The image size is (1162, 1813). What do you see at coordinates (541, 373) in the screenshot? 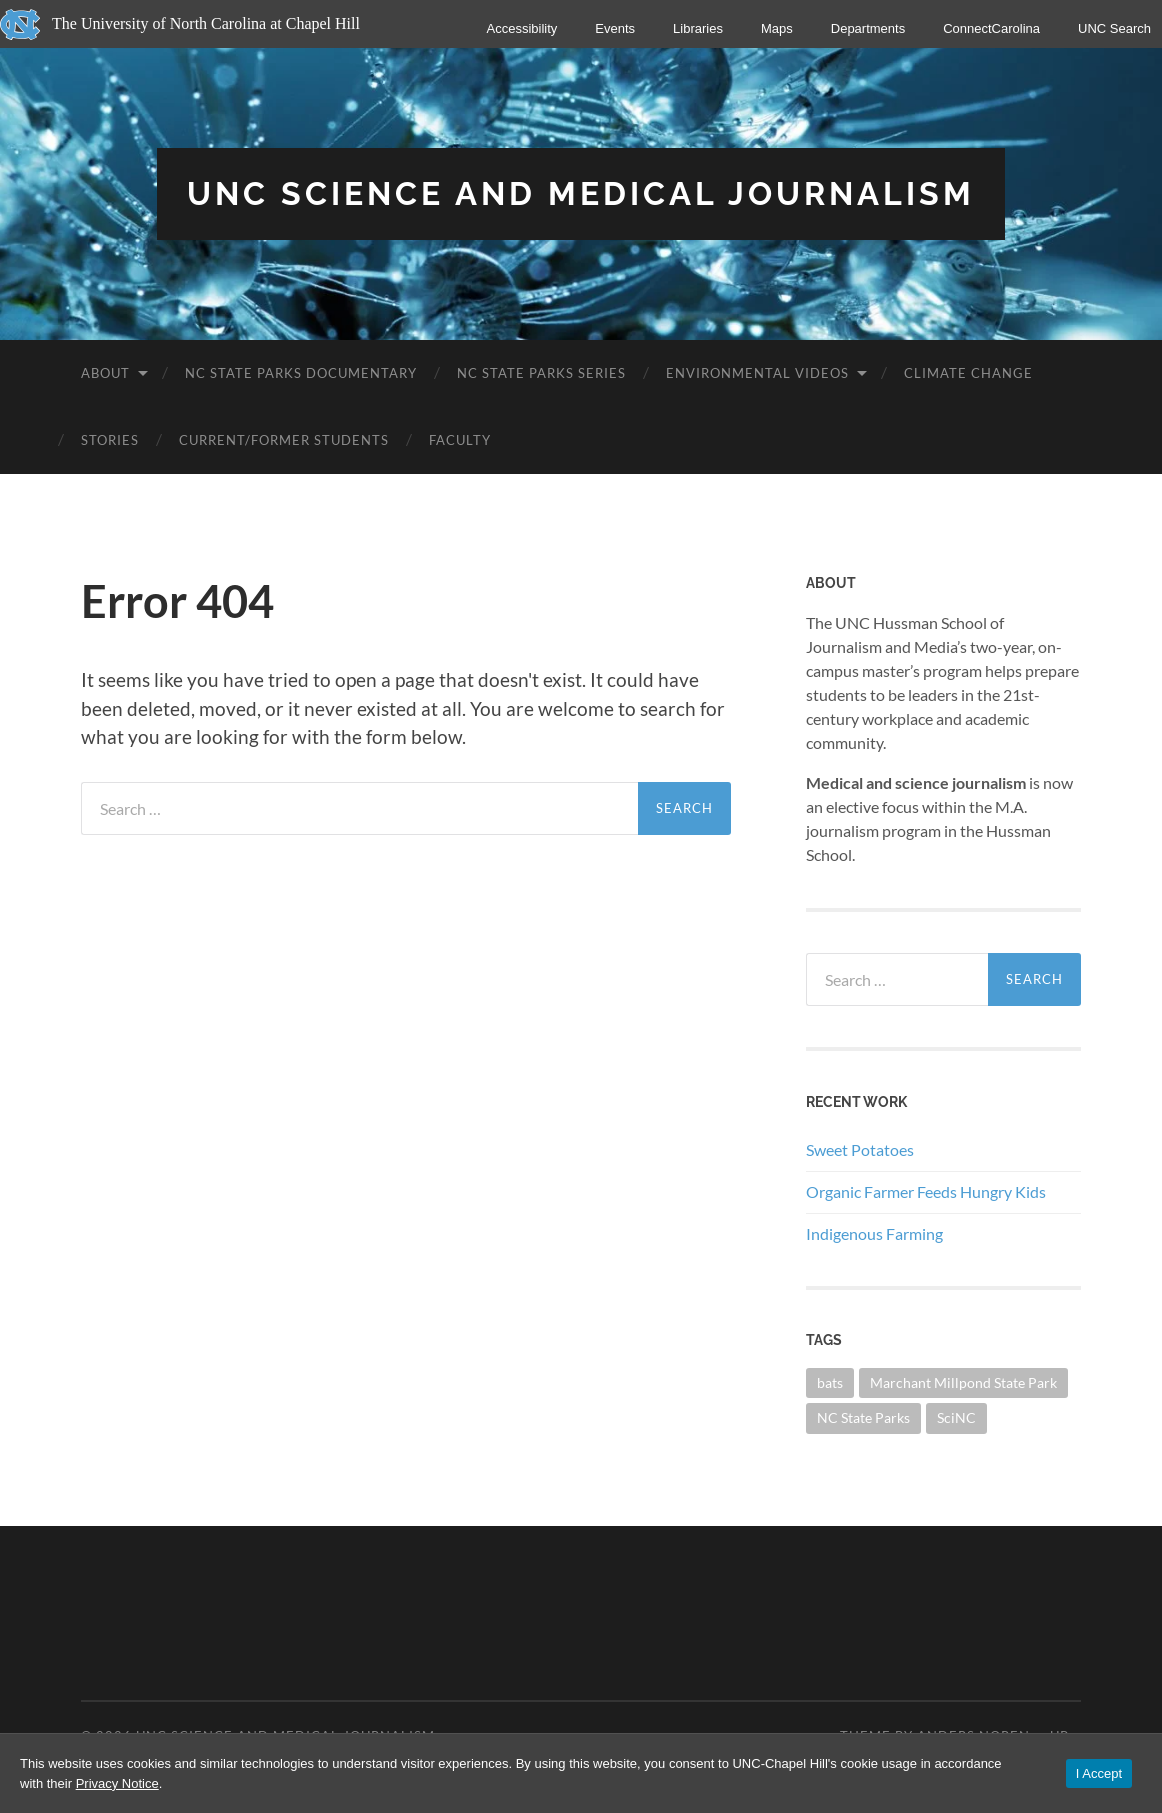
I see `NC State Parks Series` at bounding box center [541, 373].